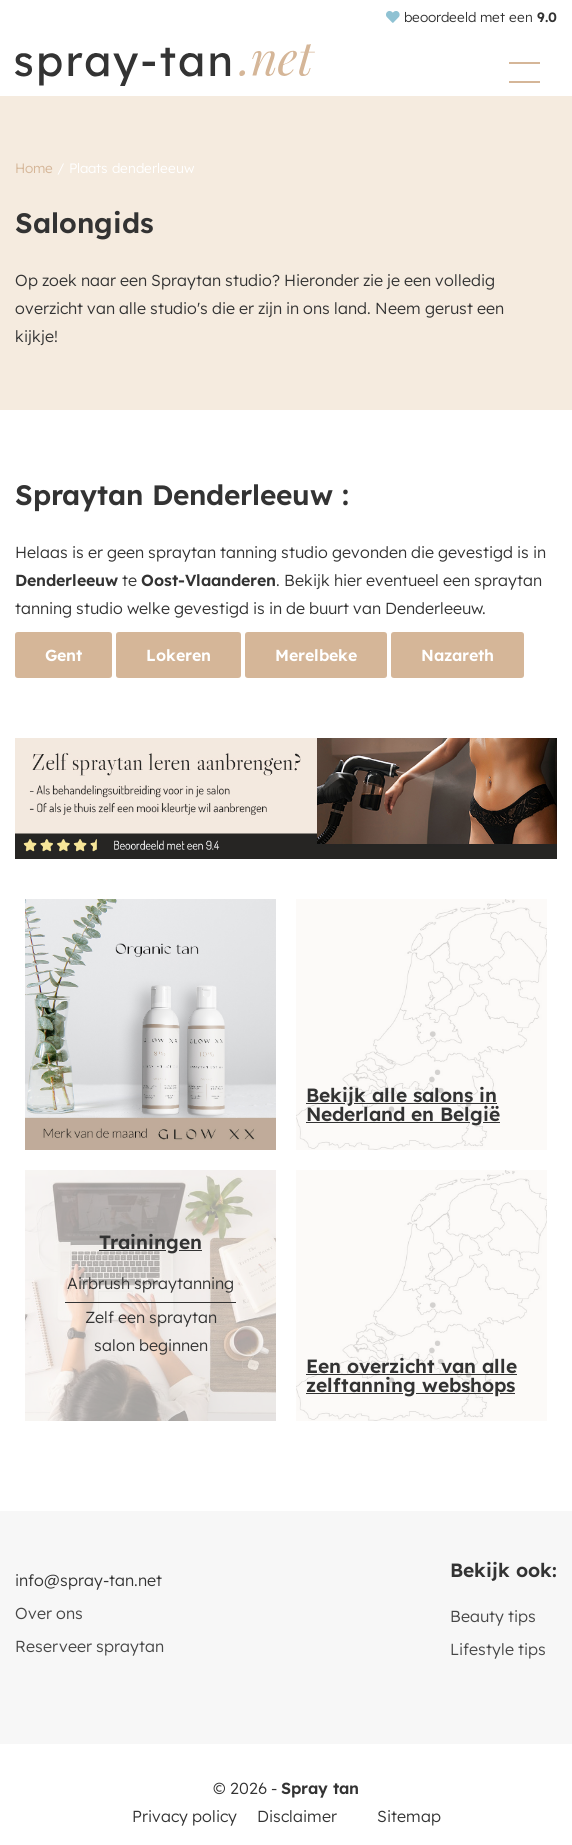  I want to click on Beauty tips, so click(493, 1616).